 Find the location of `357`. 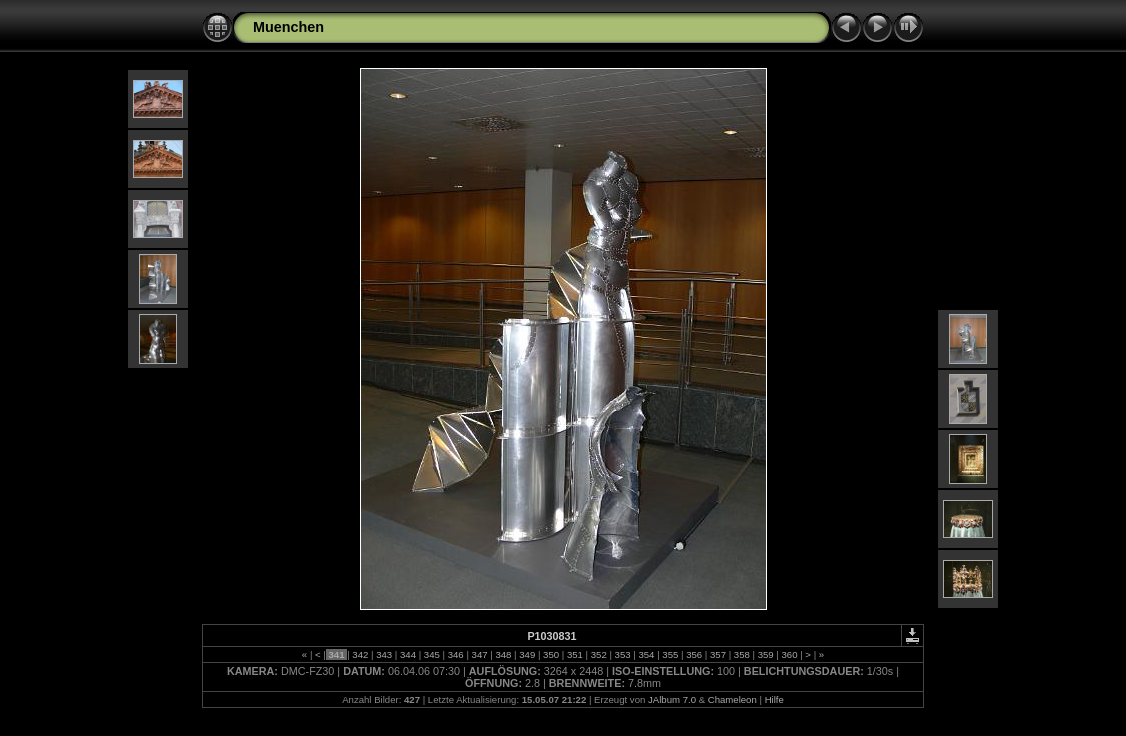

357 is located at coordinates (717, 654).